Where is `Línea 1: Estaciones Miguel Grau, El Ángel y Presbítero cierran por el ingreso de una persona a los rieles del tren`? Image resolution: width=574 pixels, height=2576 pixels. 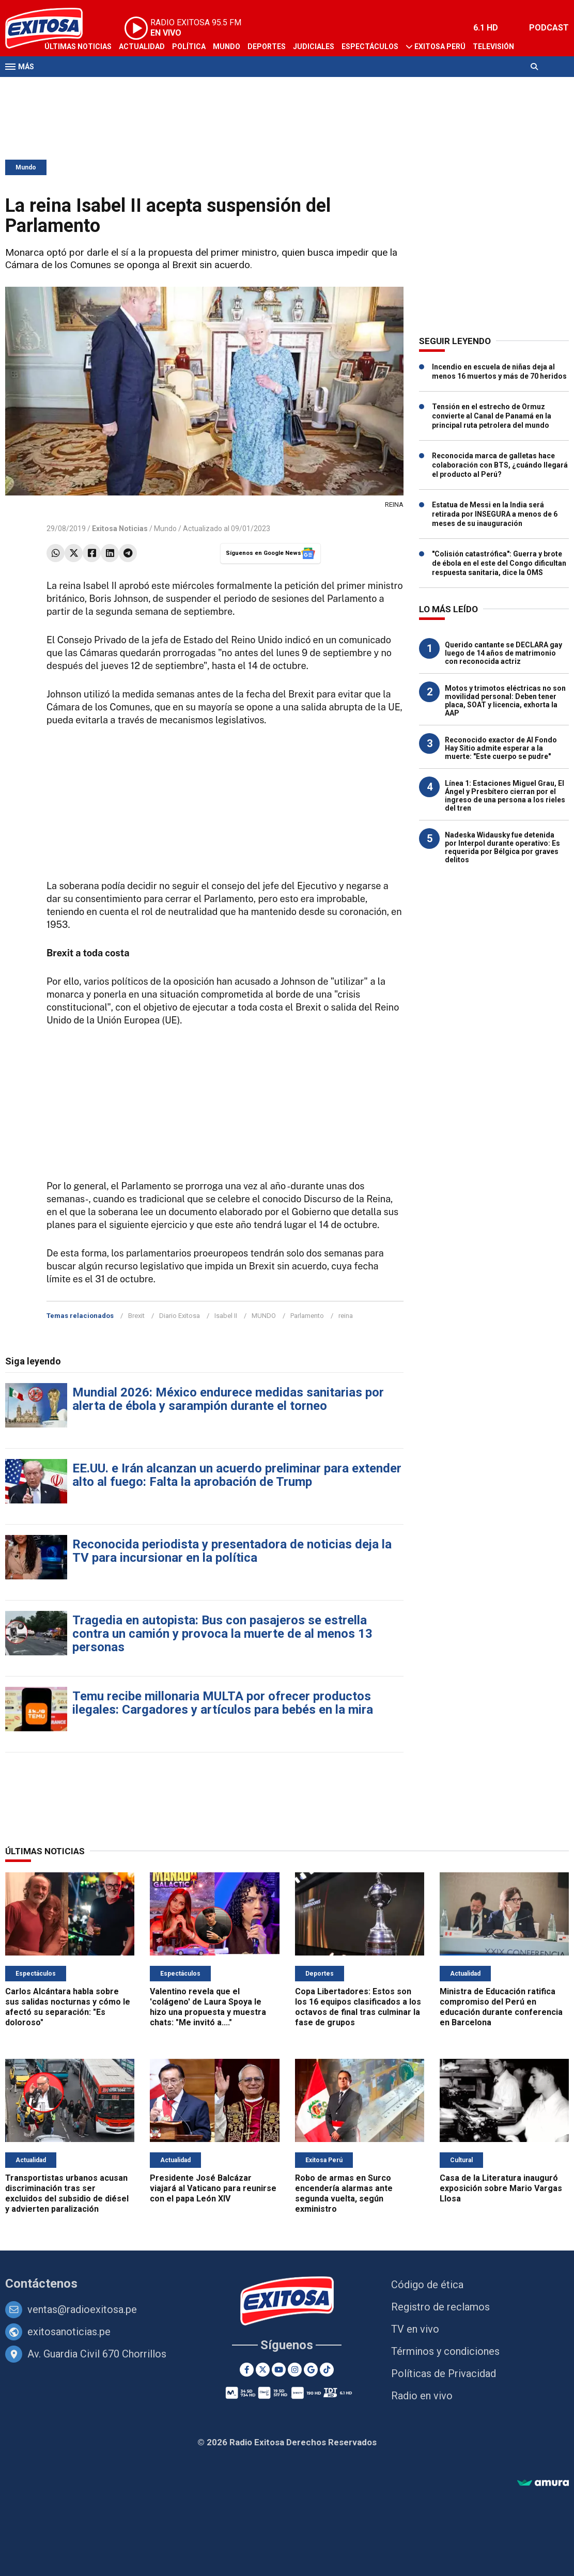
Línea 1: Estaciones Miguel Grau, El Ángel y Presbítero cierran por el ingreso de una persona a los rieles del tren is located at coordinates (505, 795).